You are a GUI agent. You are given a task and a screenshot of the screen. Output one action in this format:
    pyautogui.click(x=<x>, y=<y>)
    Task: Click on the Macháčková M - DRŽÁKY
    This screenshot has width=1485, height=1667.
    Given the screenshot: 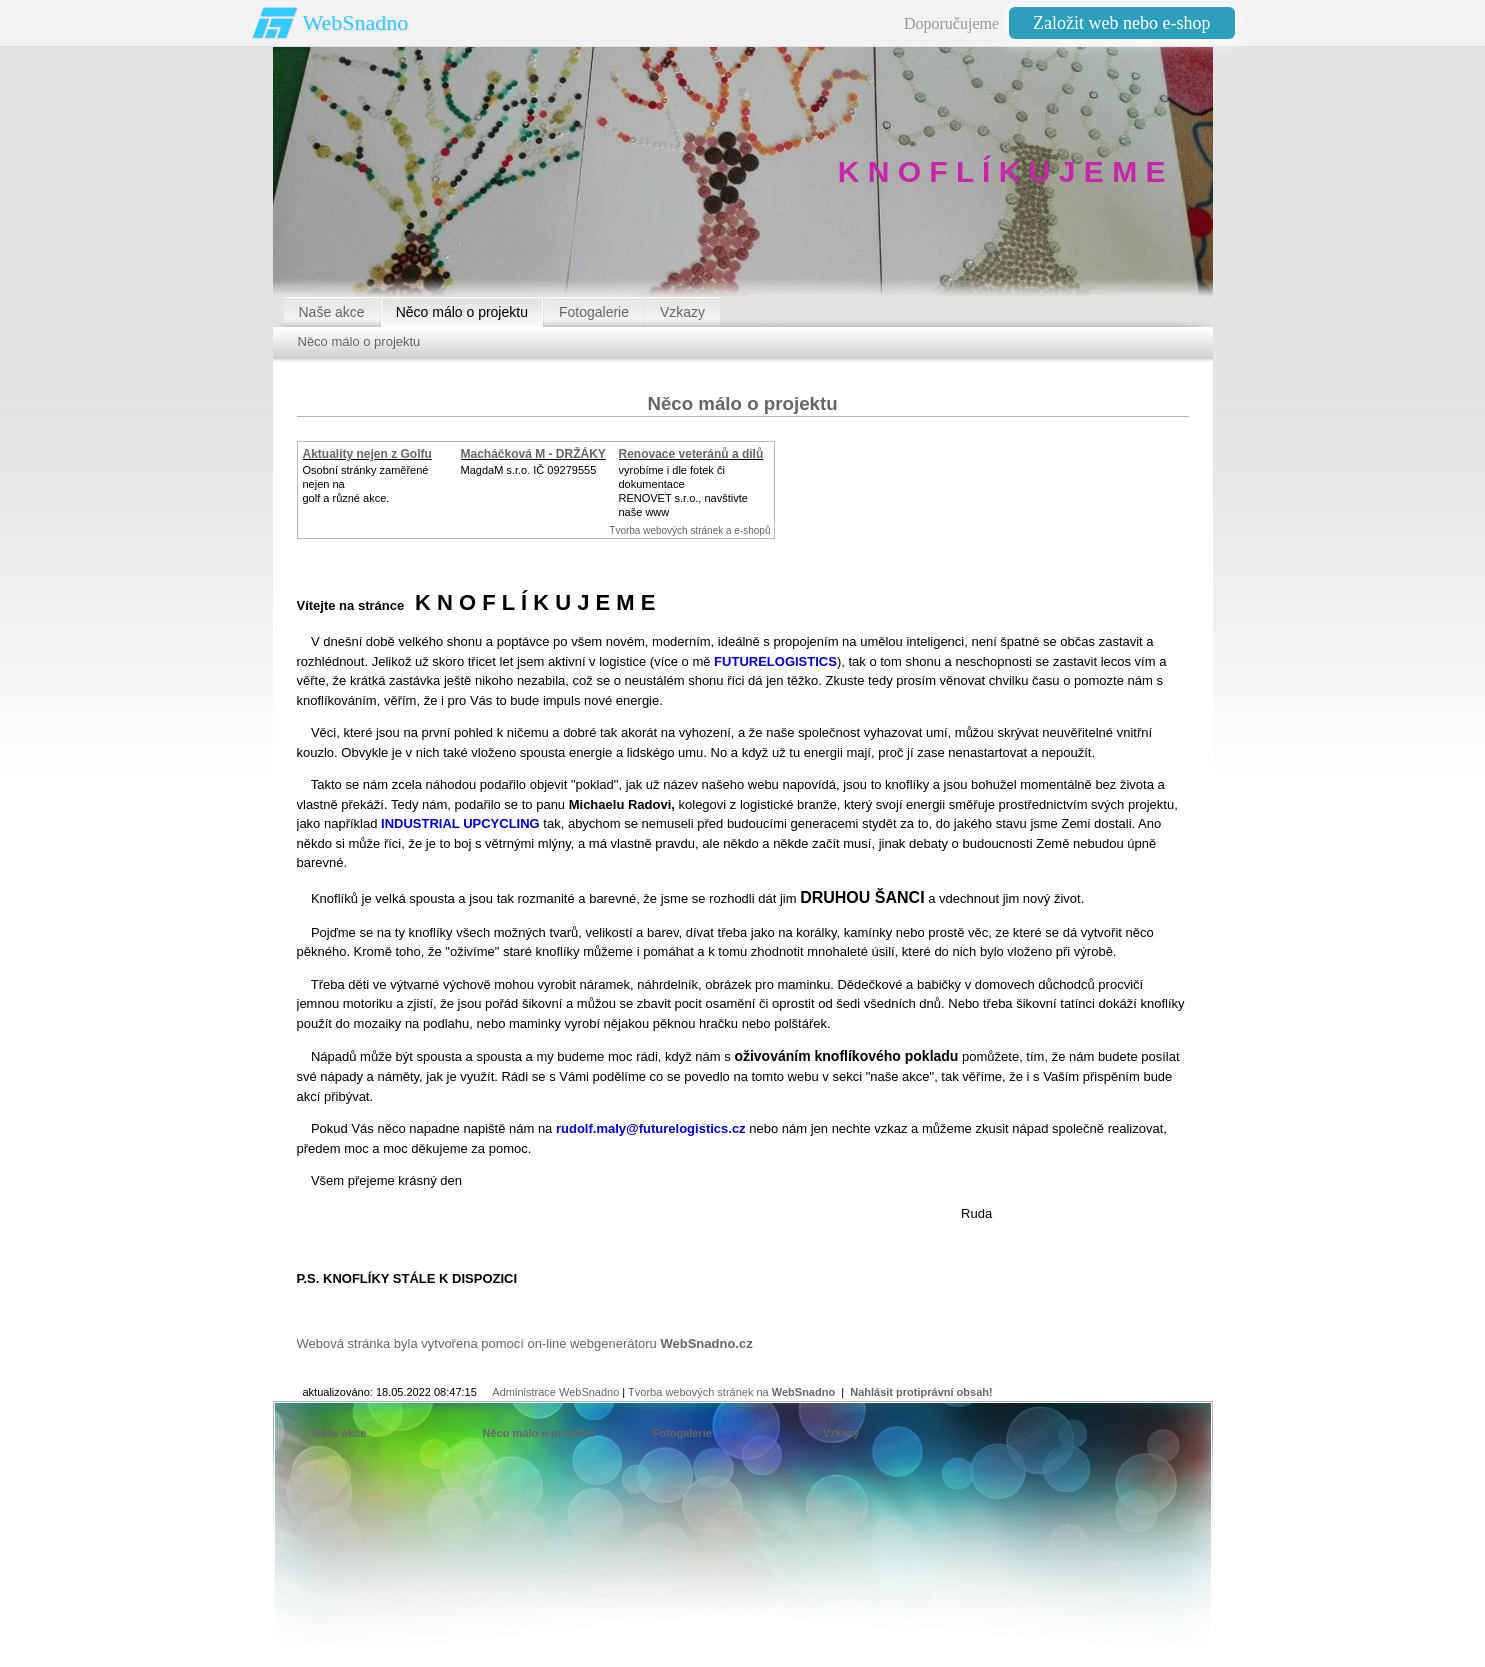 What is the action you would take?
    pyautogui.click(x=533, y=454)
    